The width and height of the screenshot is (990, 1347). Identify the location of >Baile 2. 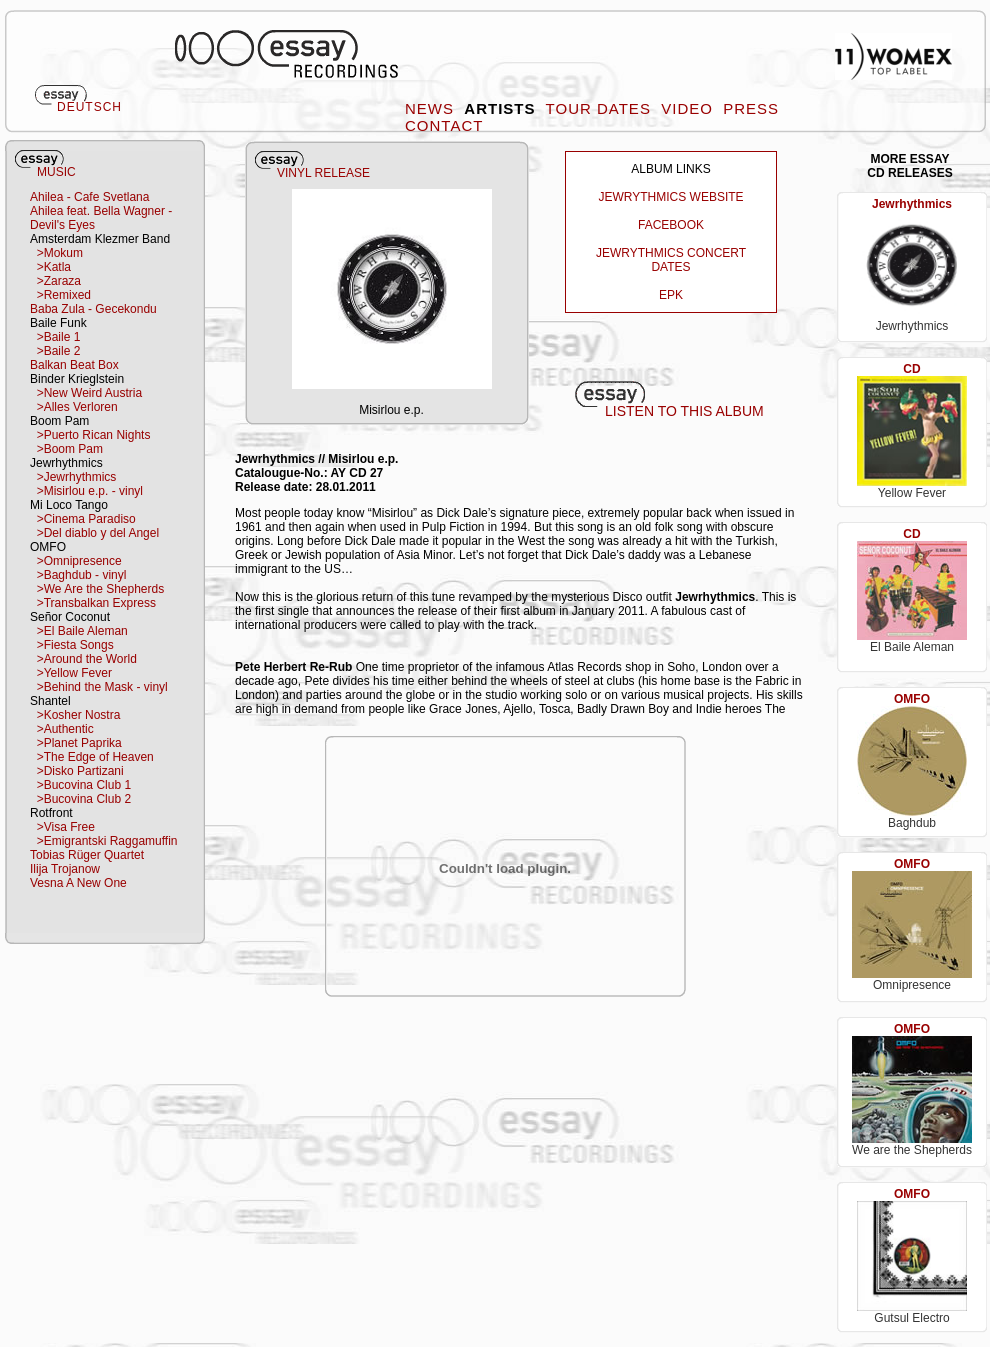
(55, 351).